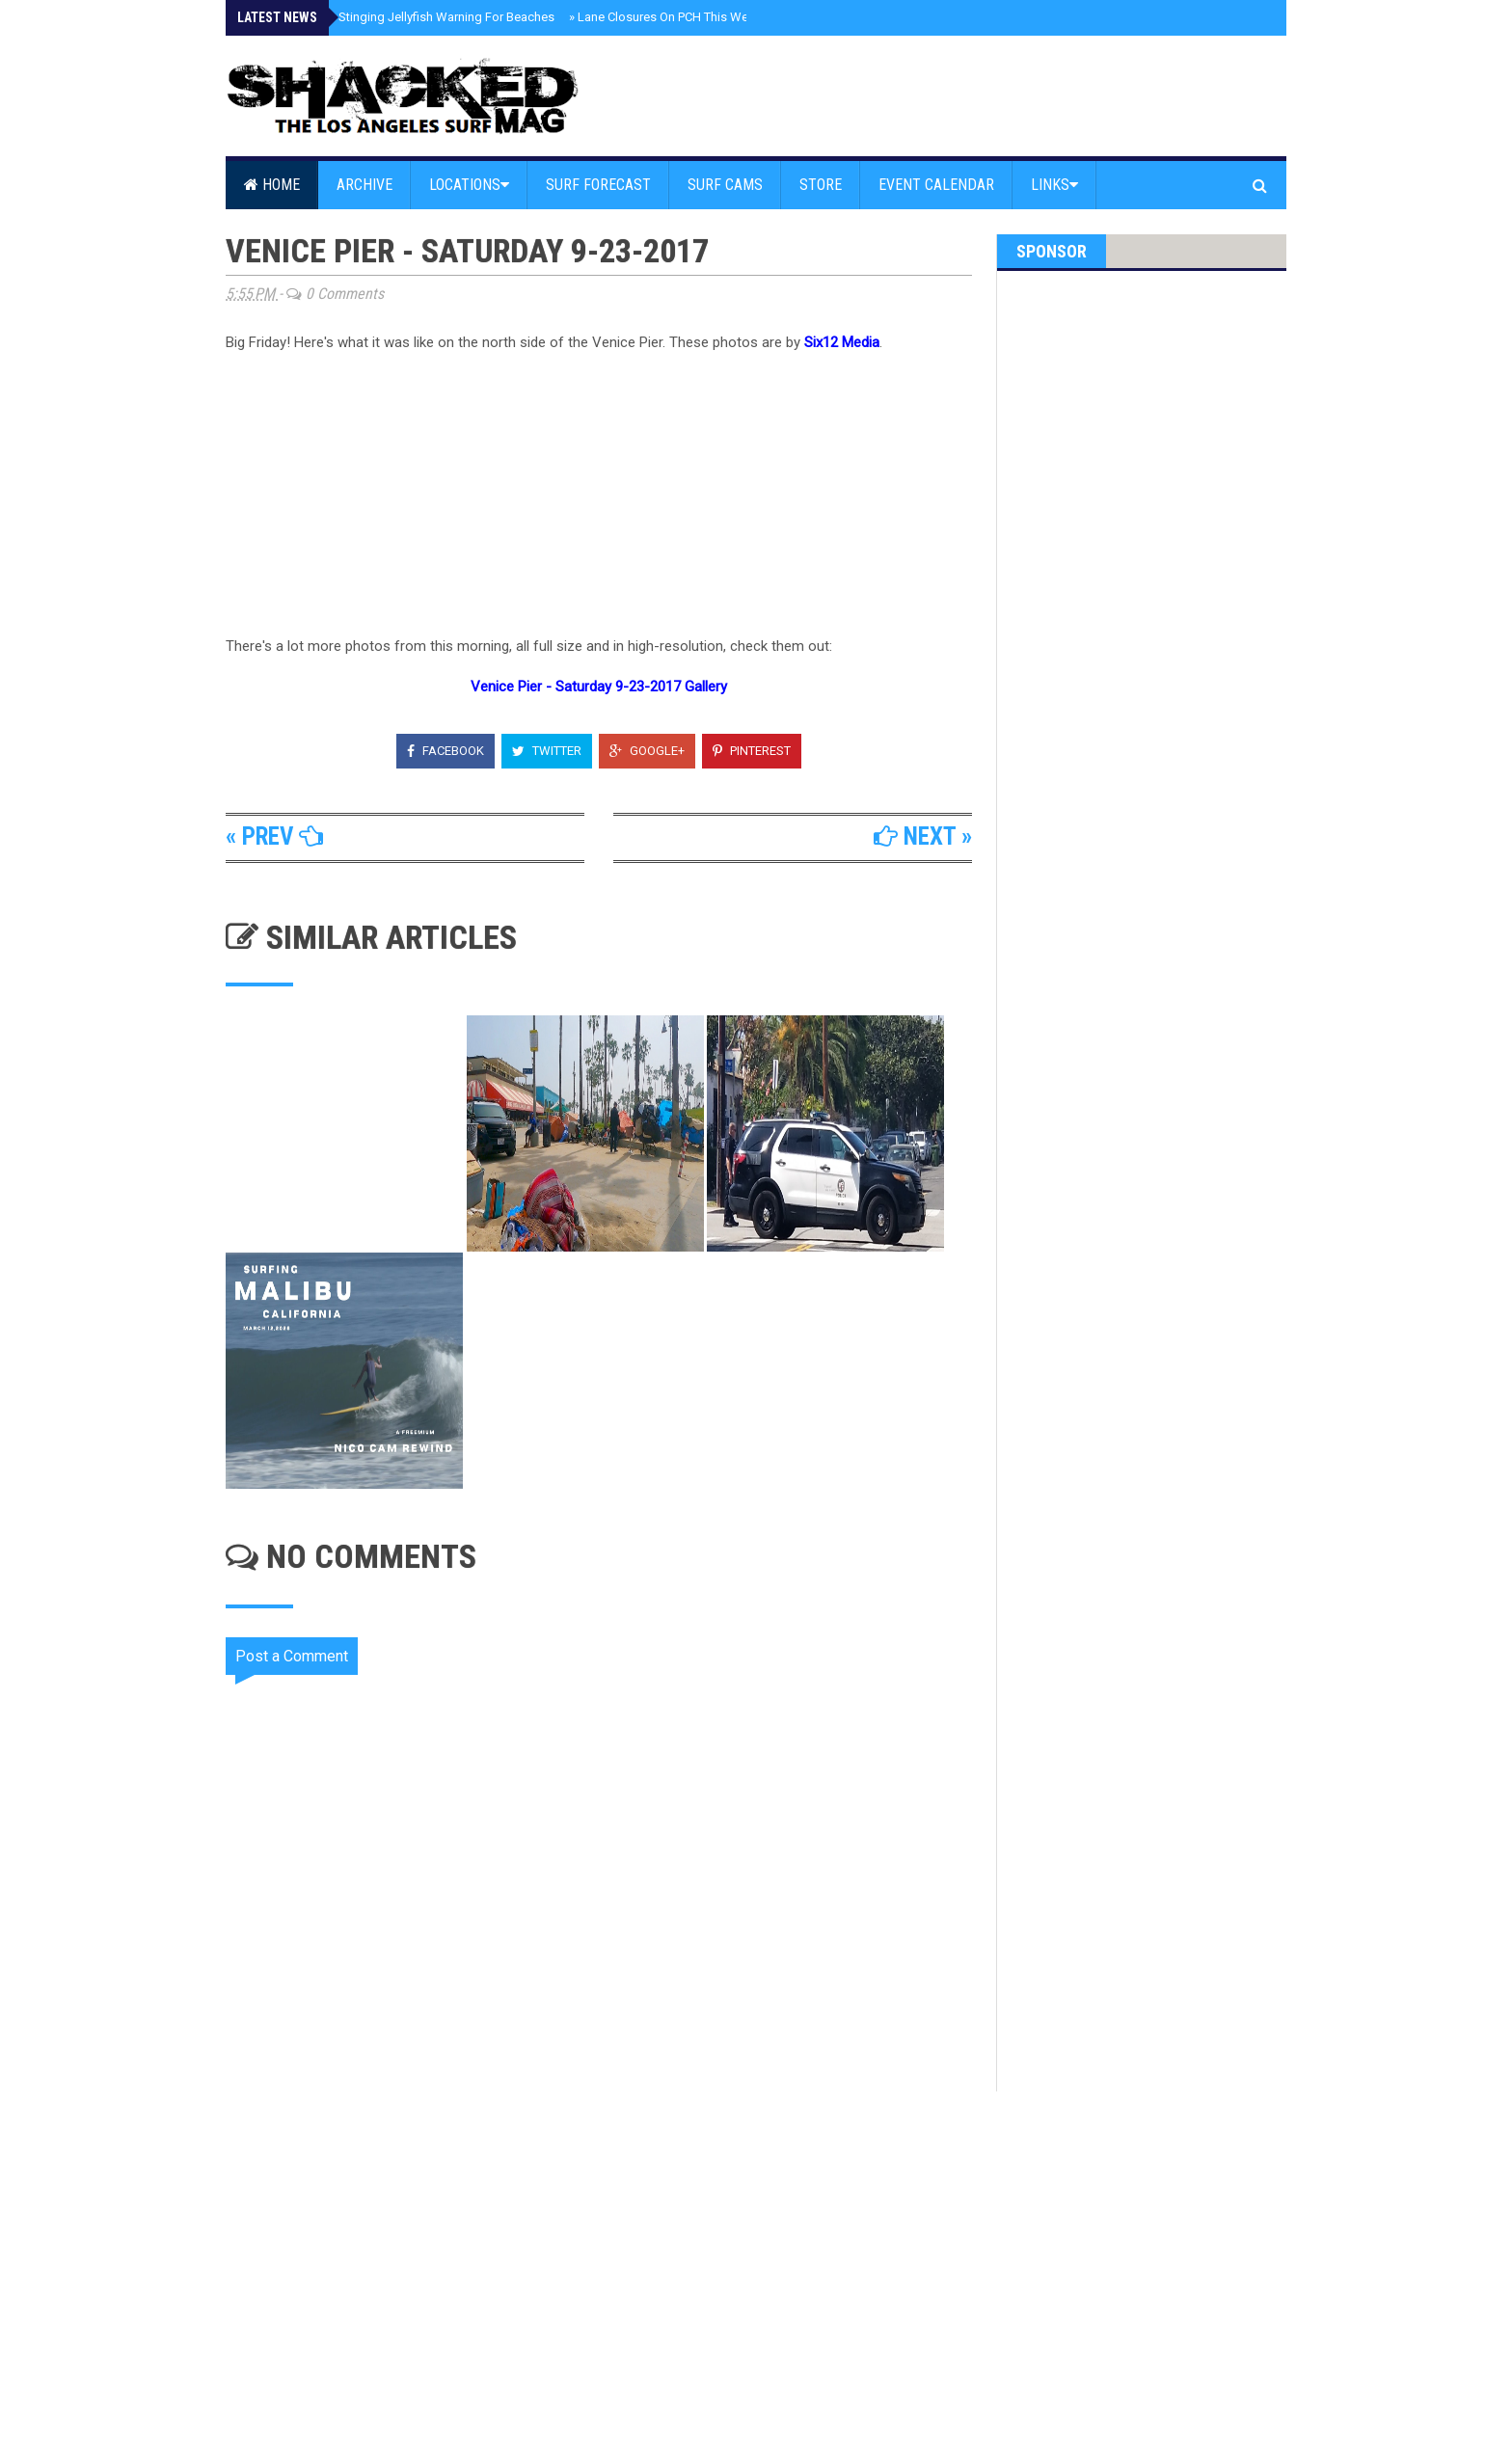 This screenshot has width=1512, height=2454. Describe the element at coordinates (364, 184) in the screenshot. I see `Archive` at that location.